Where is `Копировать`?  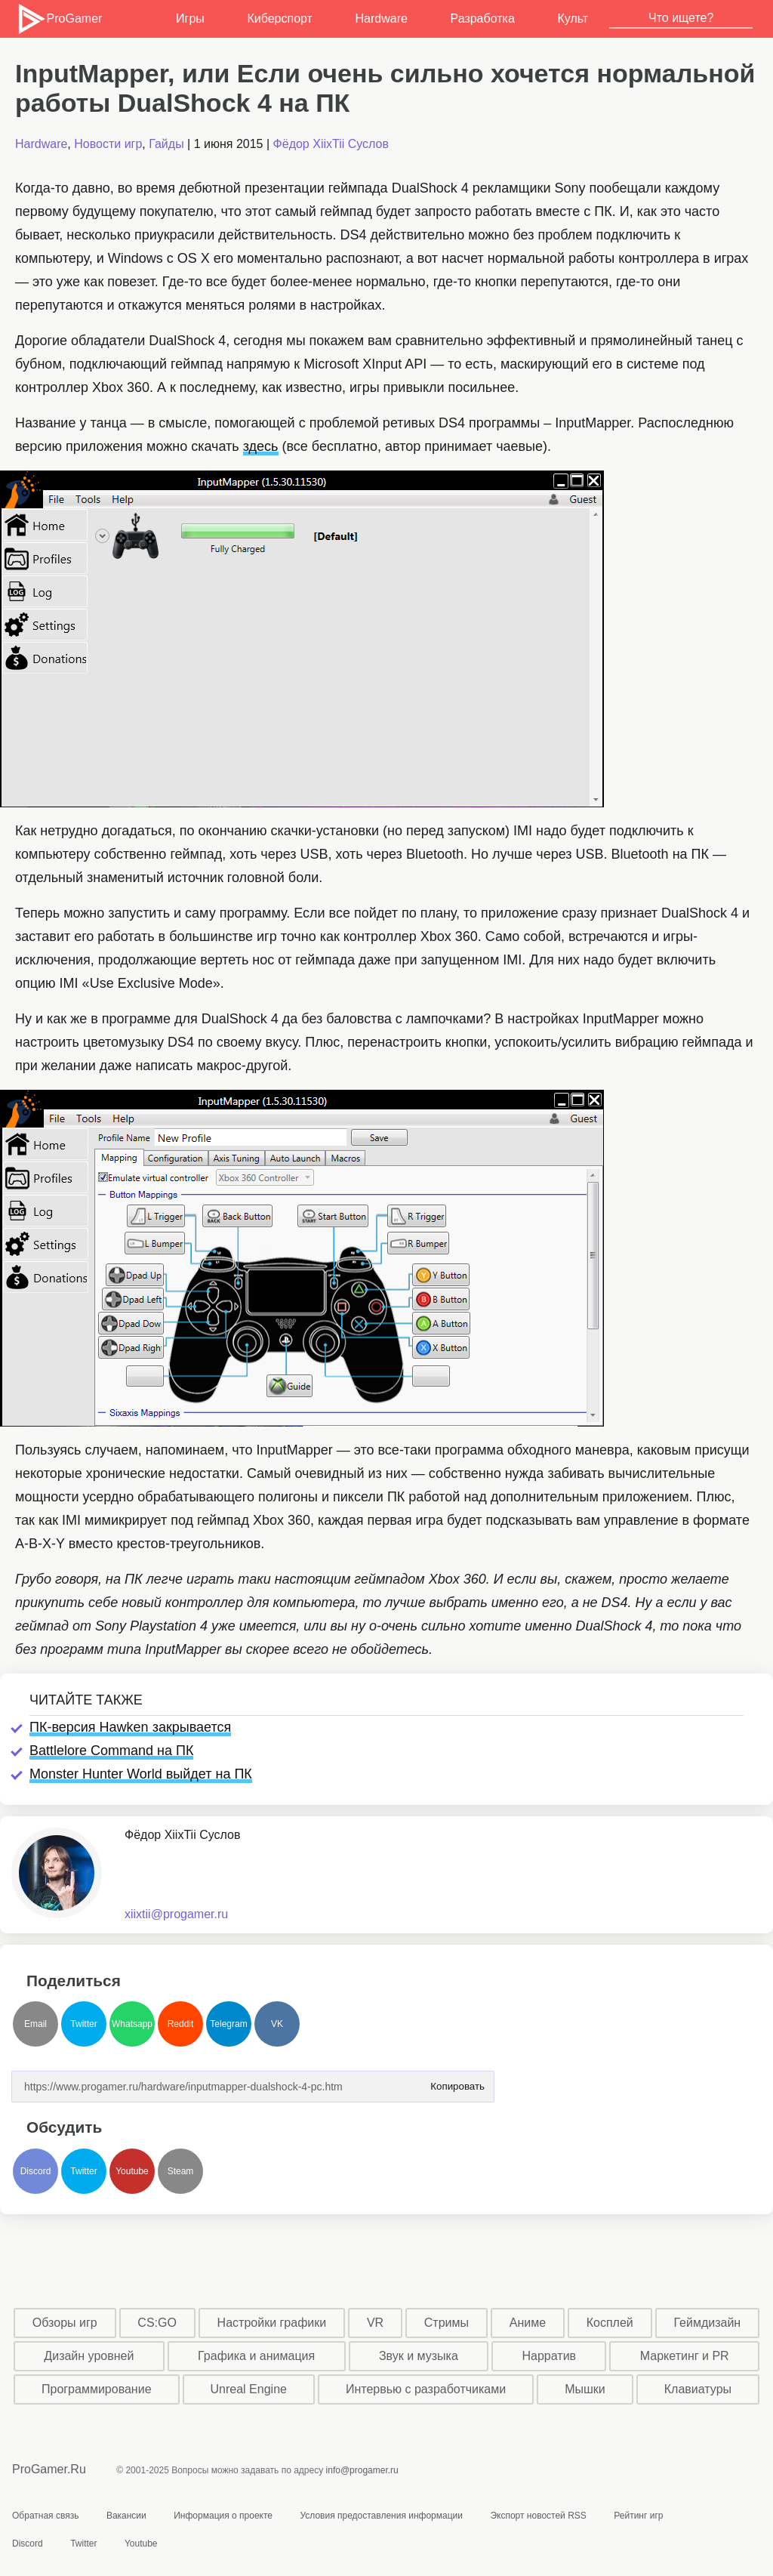 Копировать is located at coordinates (457, 2082).